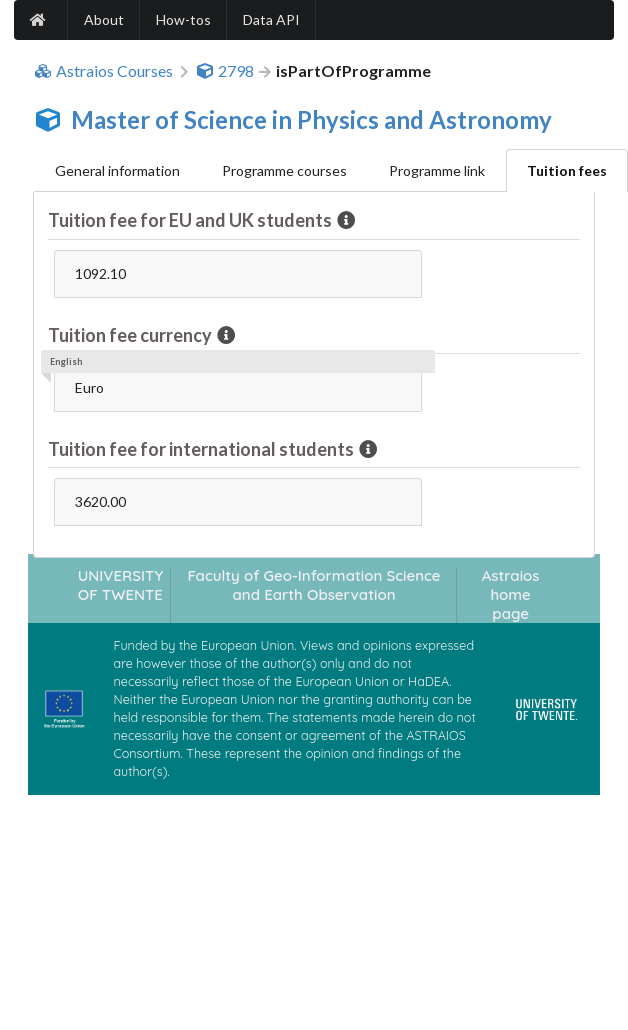 The width and height of the screenshot is (628, 1030). I want to click on Tuition fee for EU and UK students, so click(191, 220).